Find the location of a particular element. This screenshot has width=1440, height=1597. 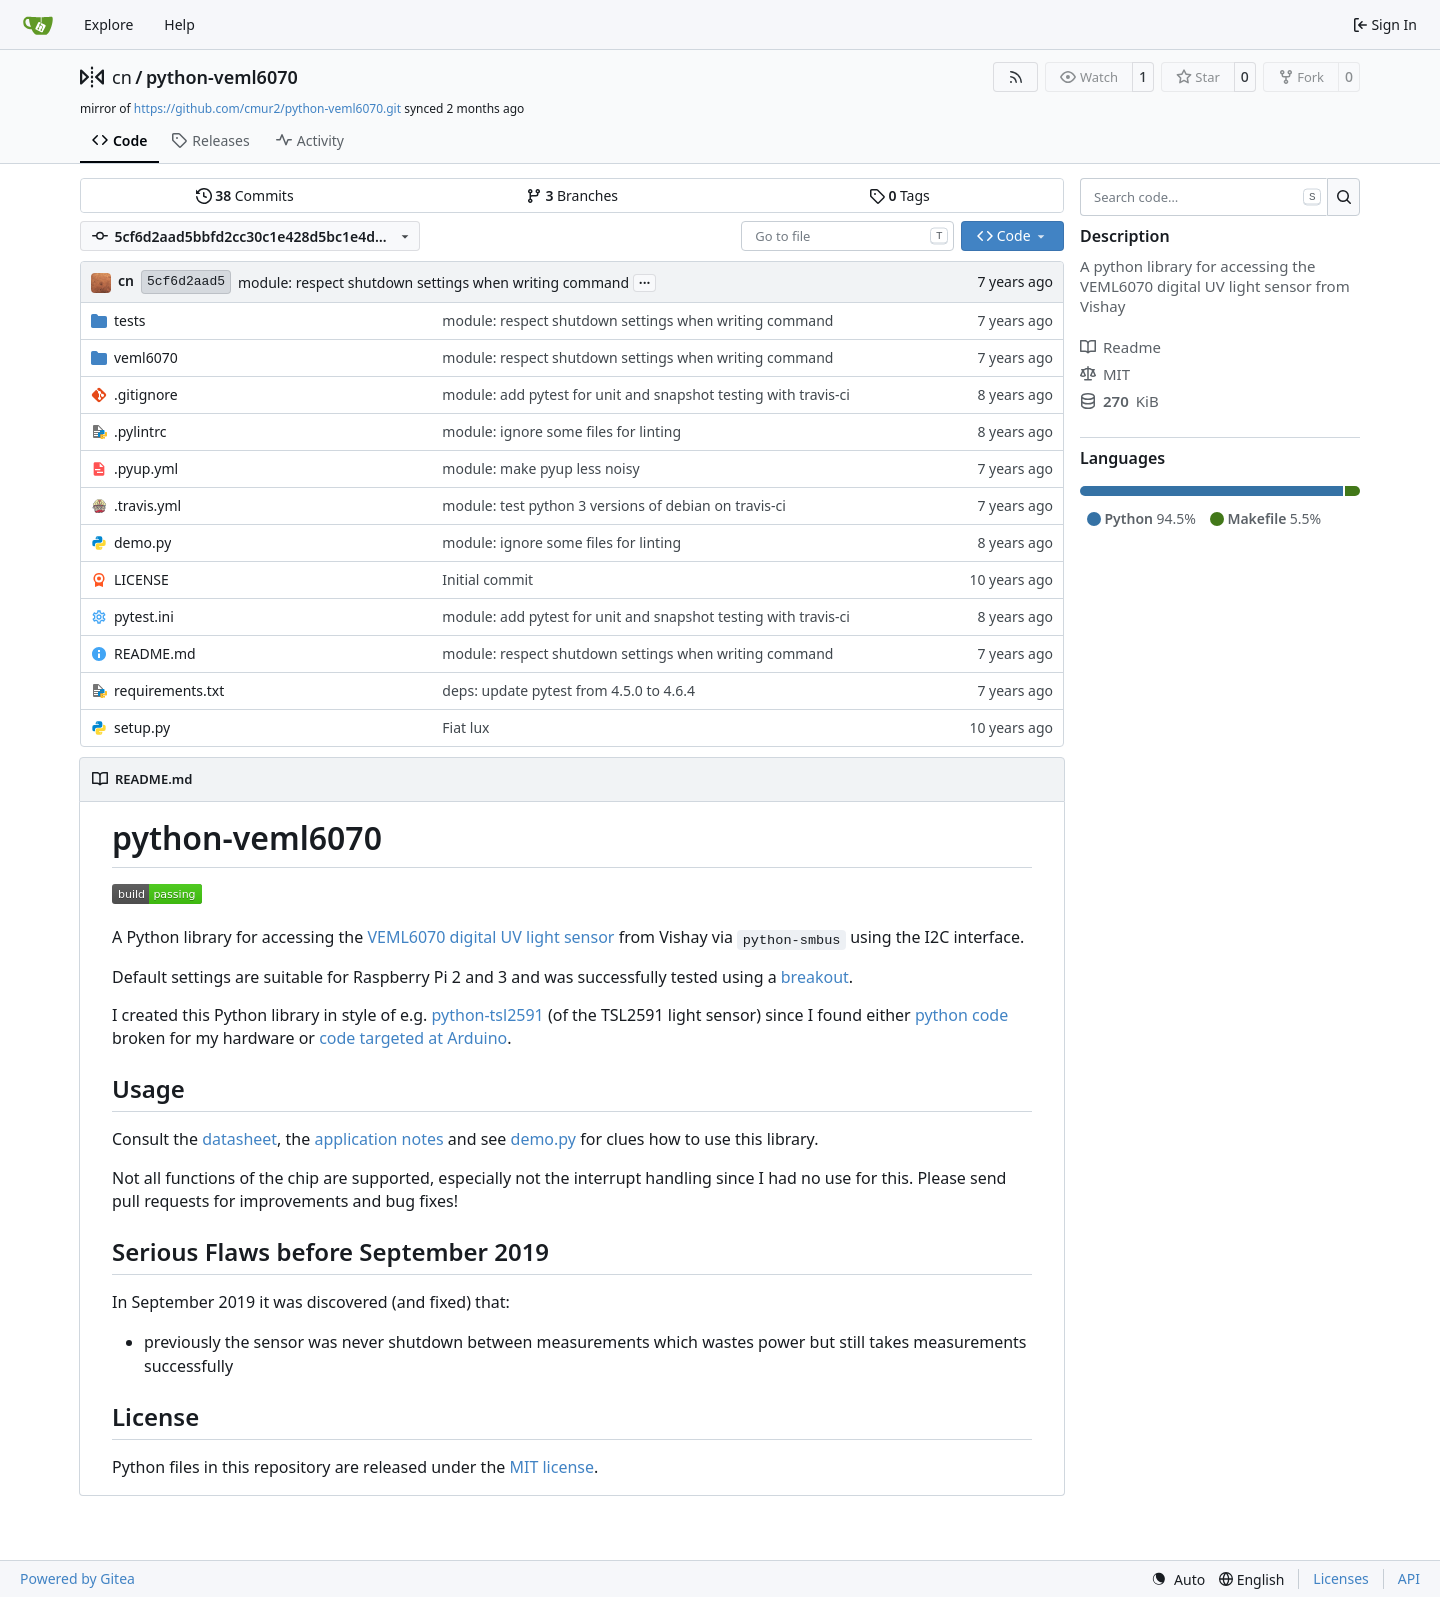

Help is located at coordinates (179, 24).